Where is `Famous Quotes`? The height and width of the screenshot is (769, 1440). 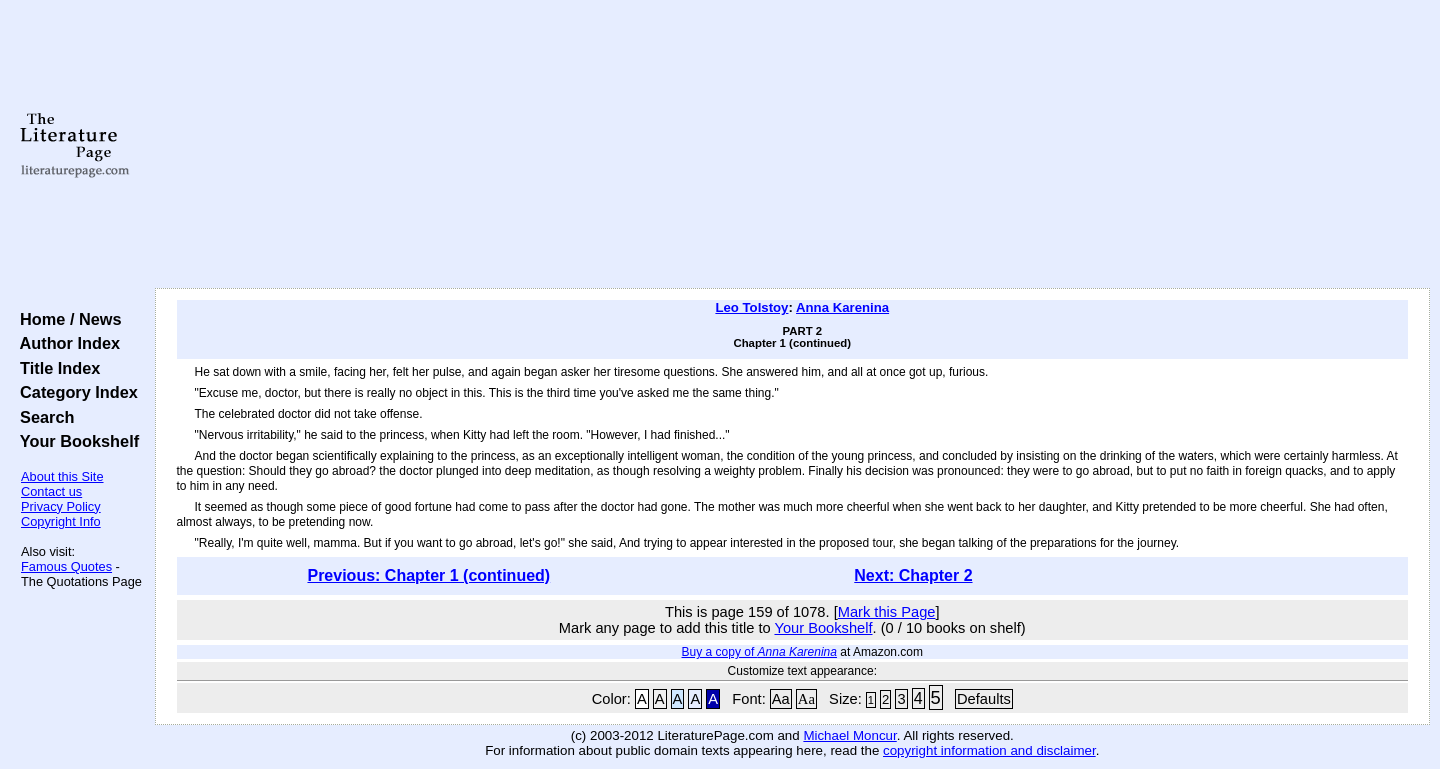 Famous Quotes is located at coordinates (66, 566).